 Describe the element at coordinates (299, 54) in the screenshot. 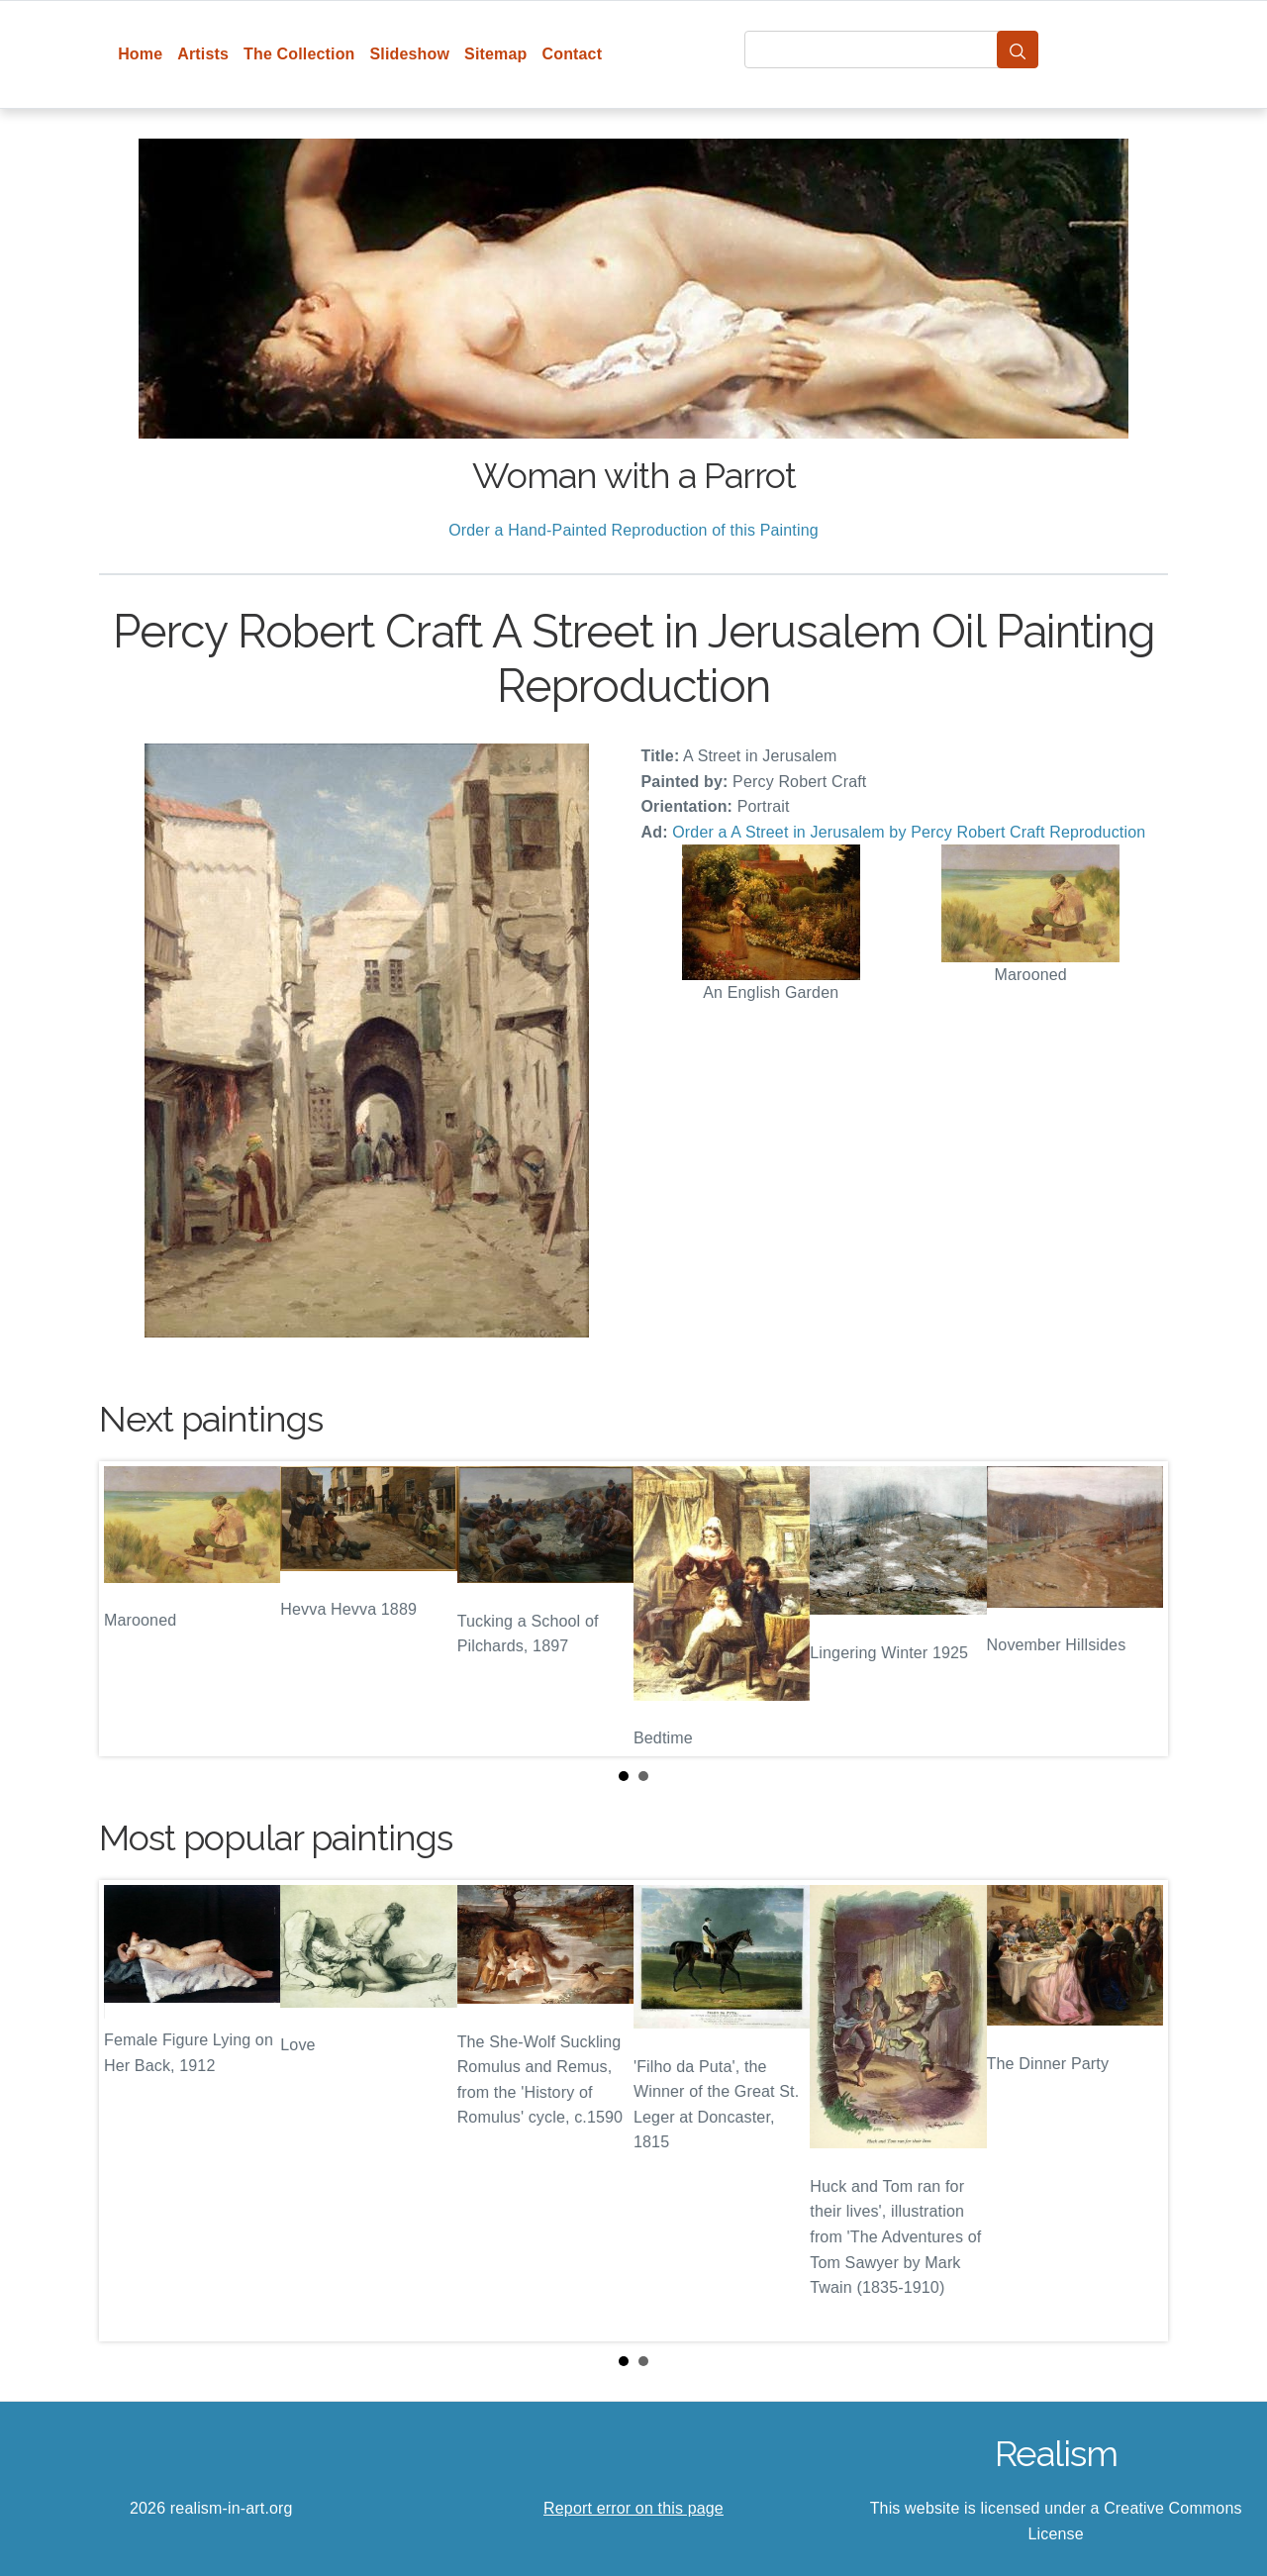

I see `The Collection` at that location.